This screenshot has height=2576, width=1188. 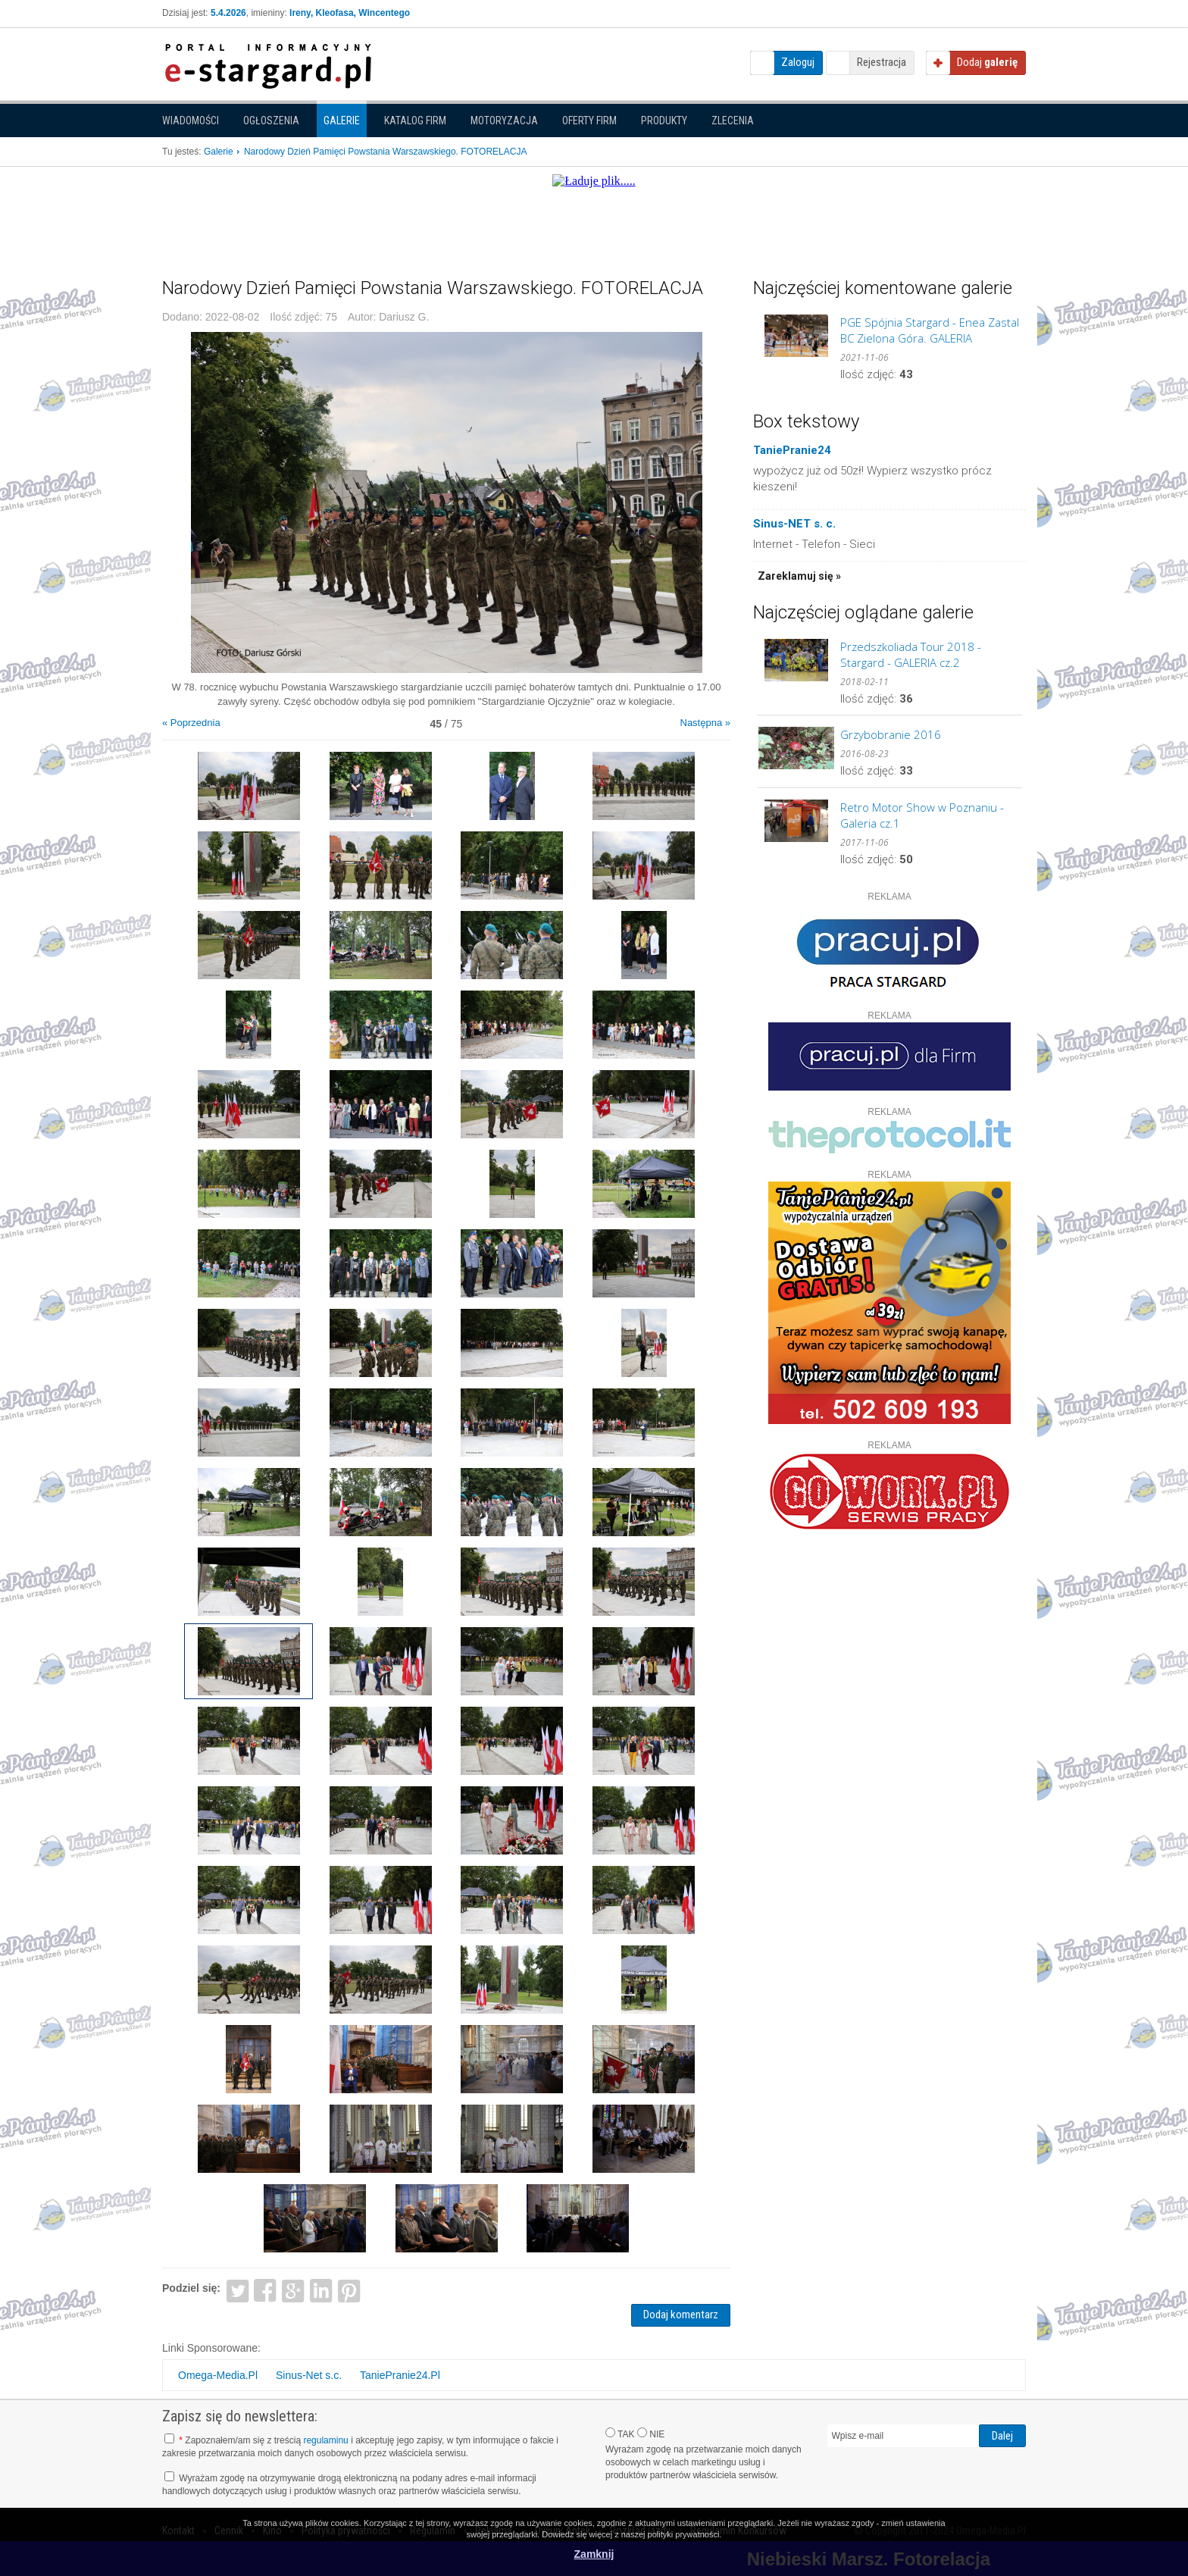 What do you see at coordinates (650, 2433) in the screenshot?
I see `NIE` at bounding box center [650, 2433].